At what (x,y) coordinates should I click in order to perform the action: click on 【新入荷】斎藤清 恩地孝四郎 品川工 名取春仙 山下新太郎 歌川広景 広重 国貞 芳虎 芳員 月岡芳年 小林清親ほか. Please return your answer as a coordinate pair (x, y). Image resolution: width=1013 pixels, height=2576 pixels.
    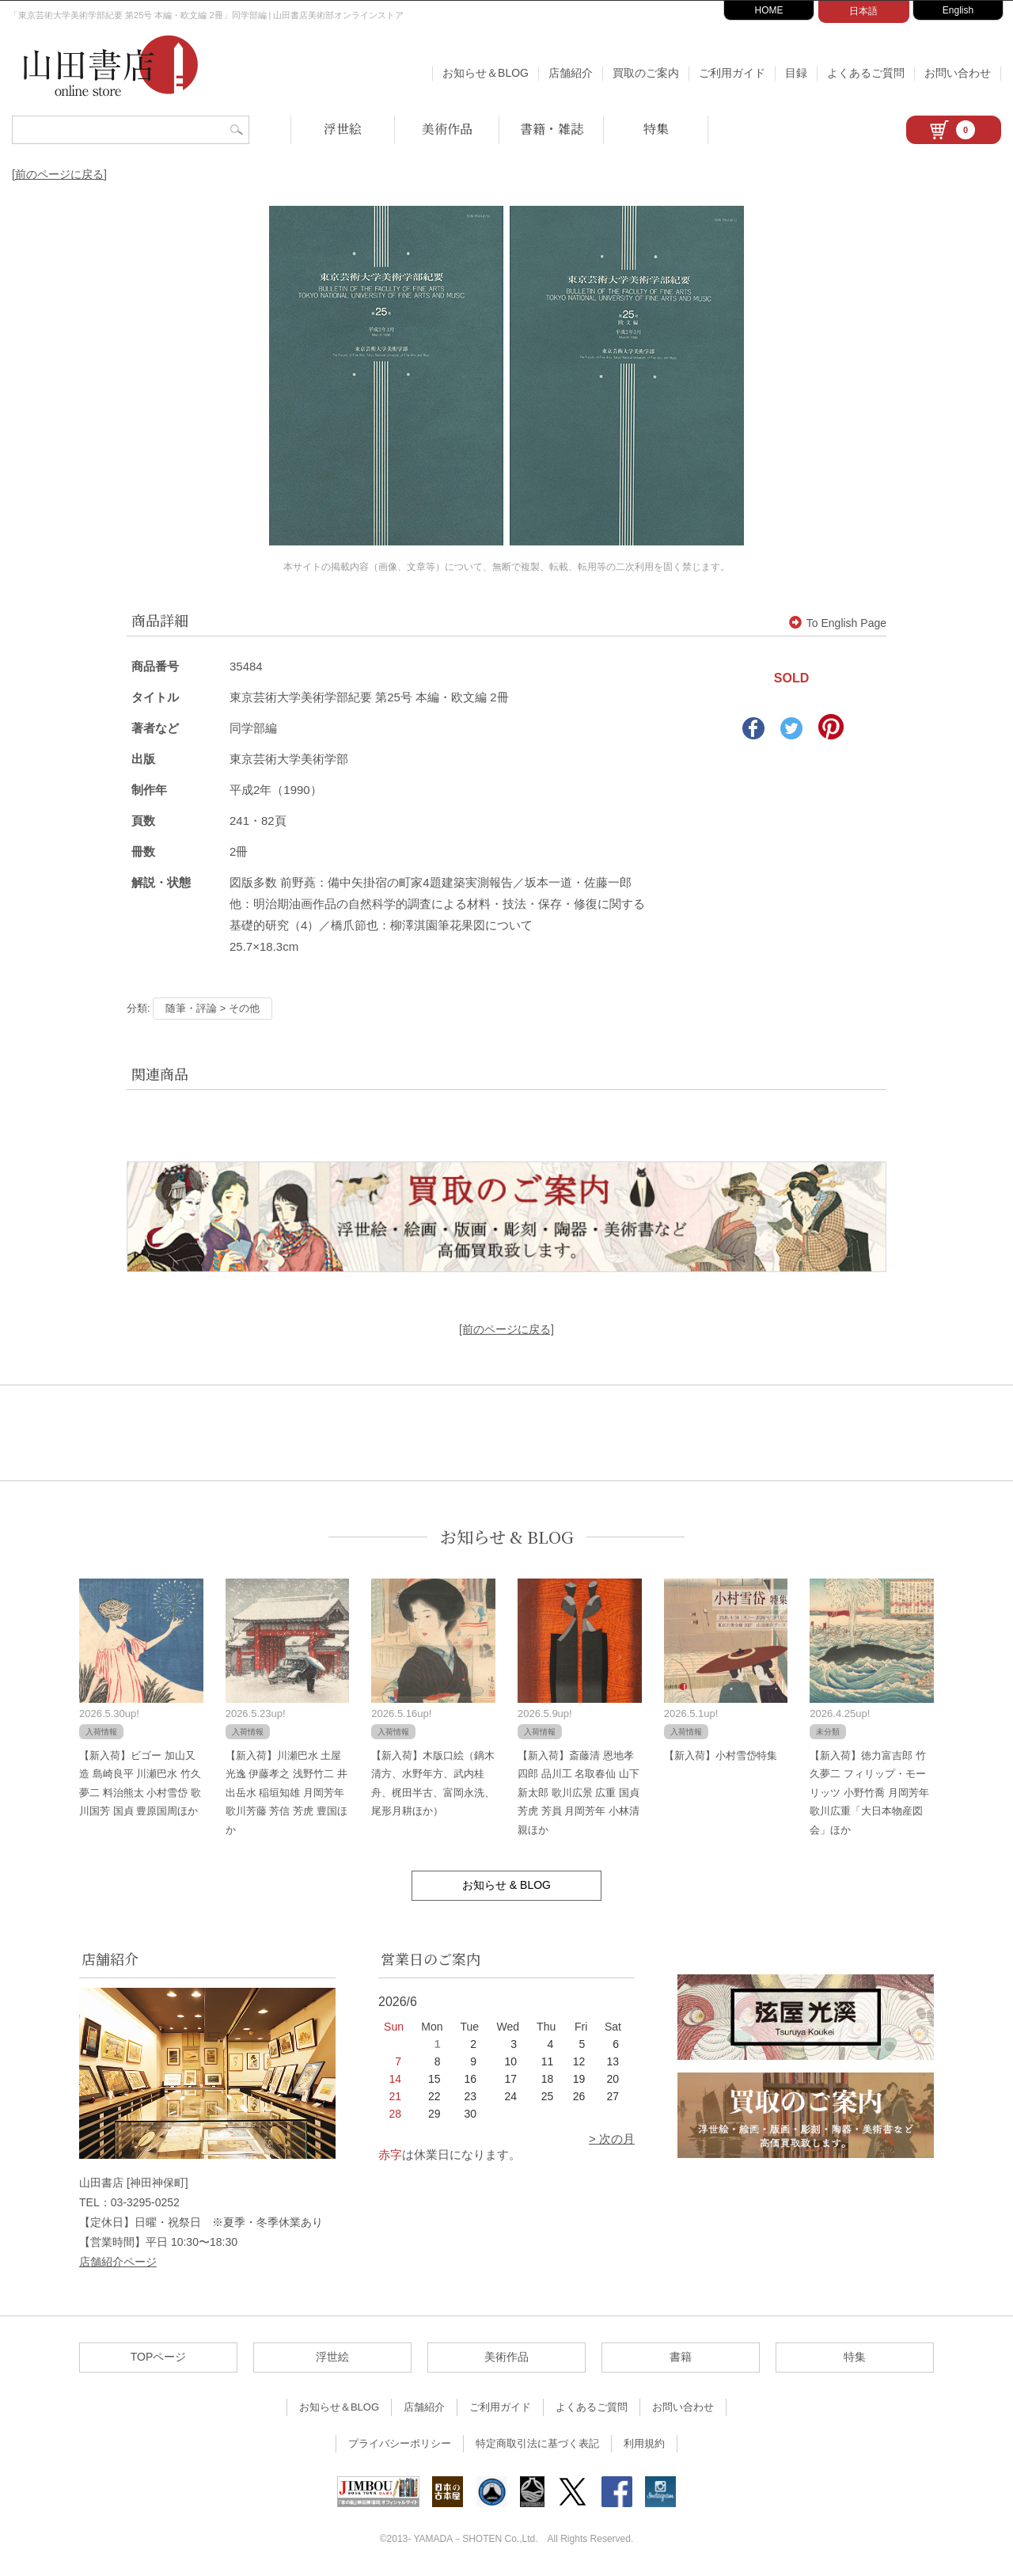
    Looking at the image, I should click on (578, 1793).